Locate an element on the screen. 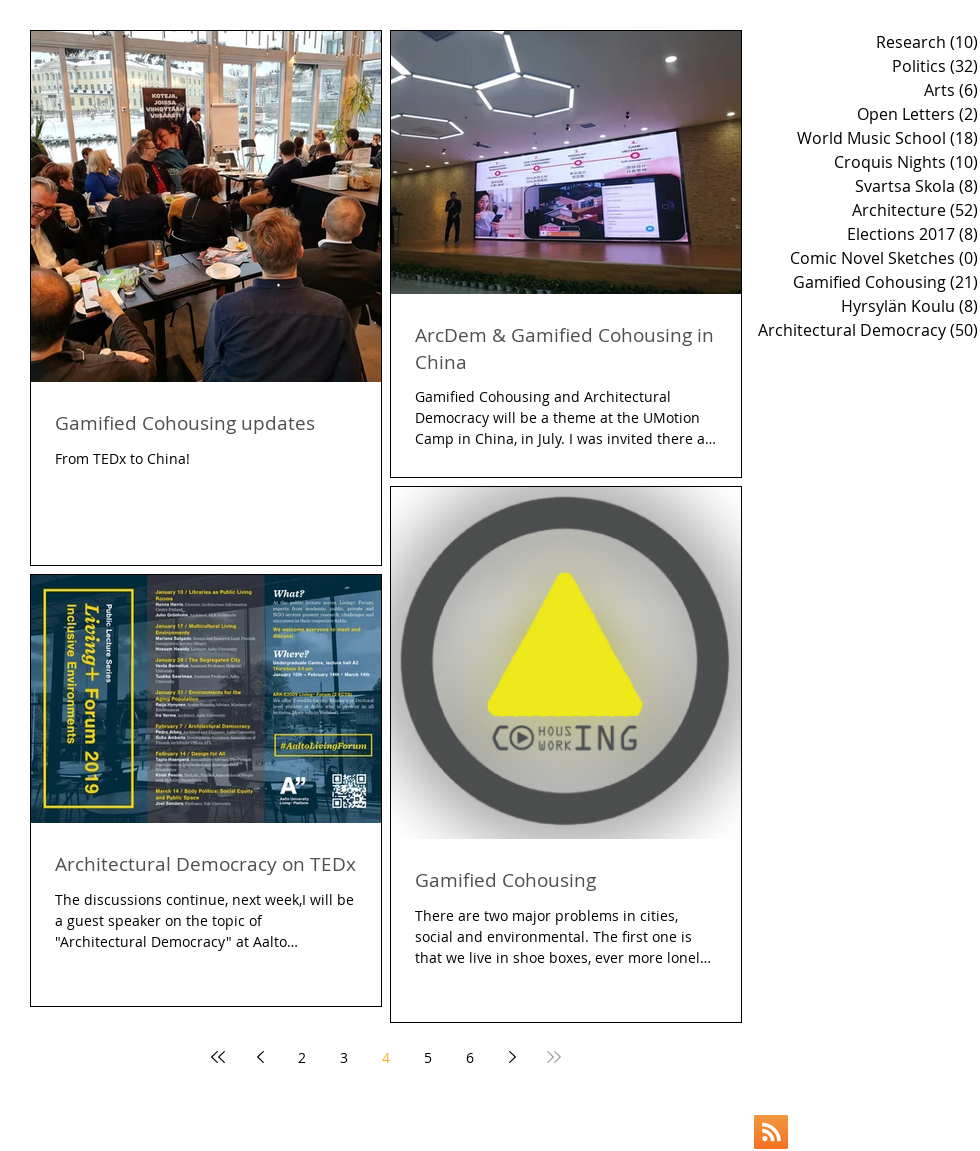  [Previous page] is located at coordinates (260, 1057).